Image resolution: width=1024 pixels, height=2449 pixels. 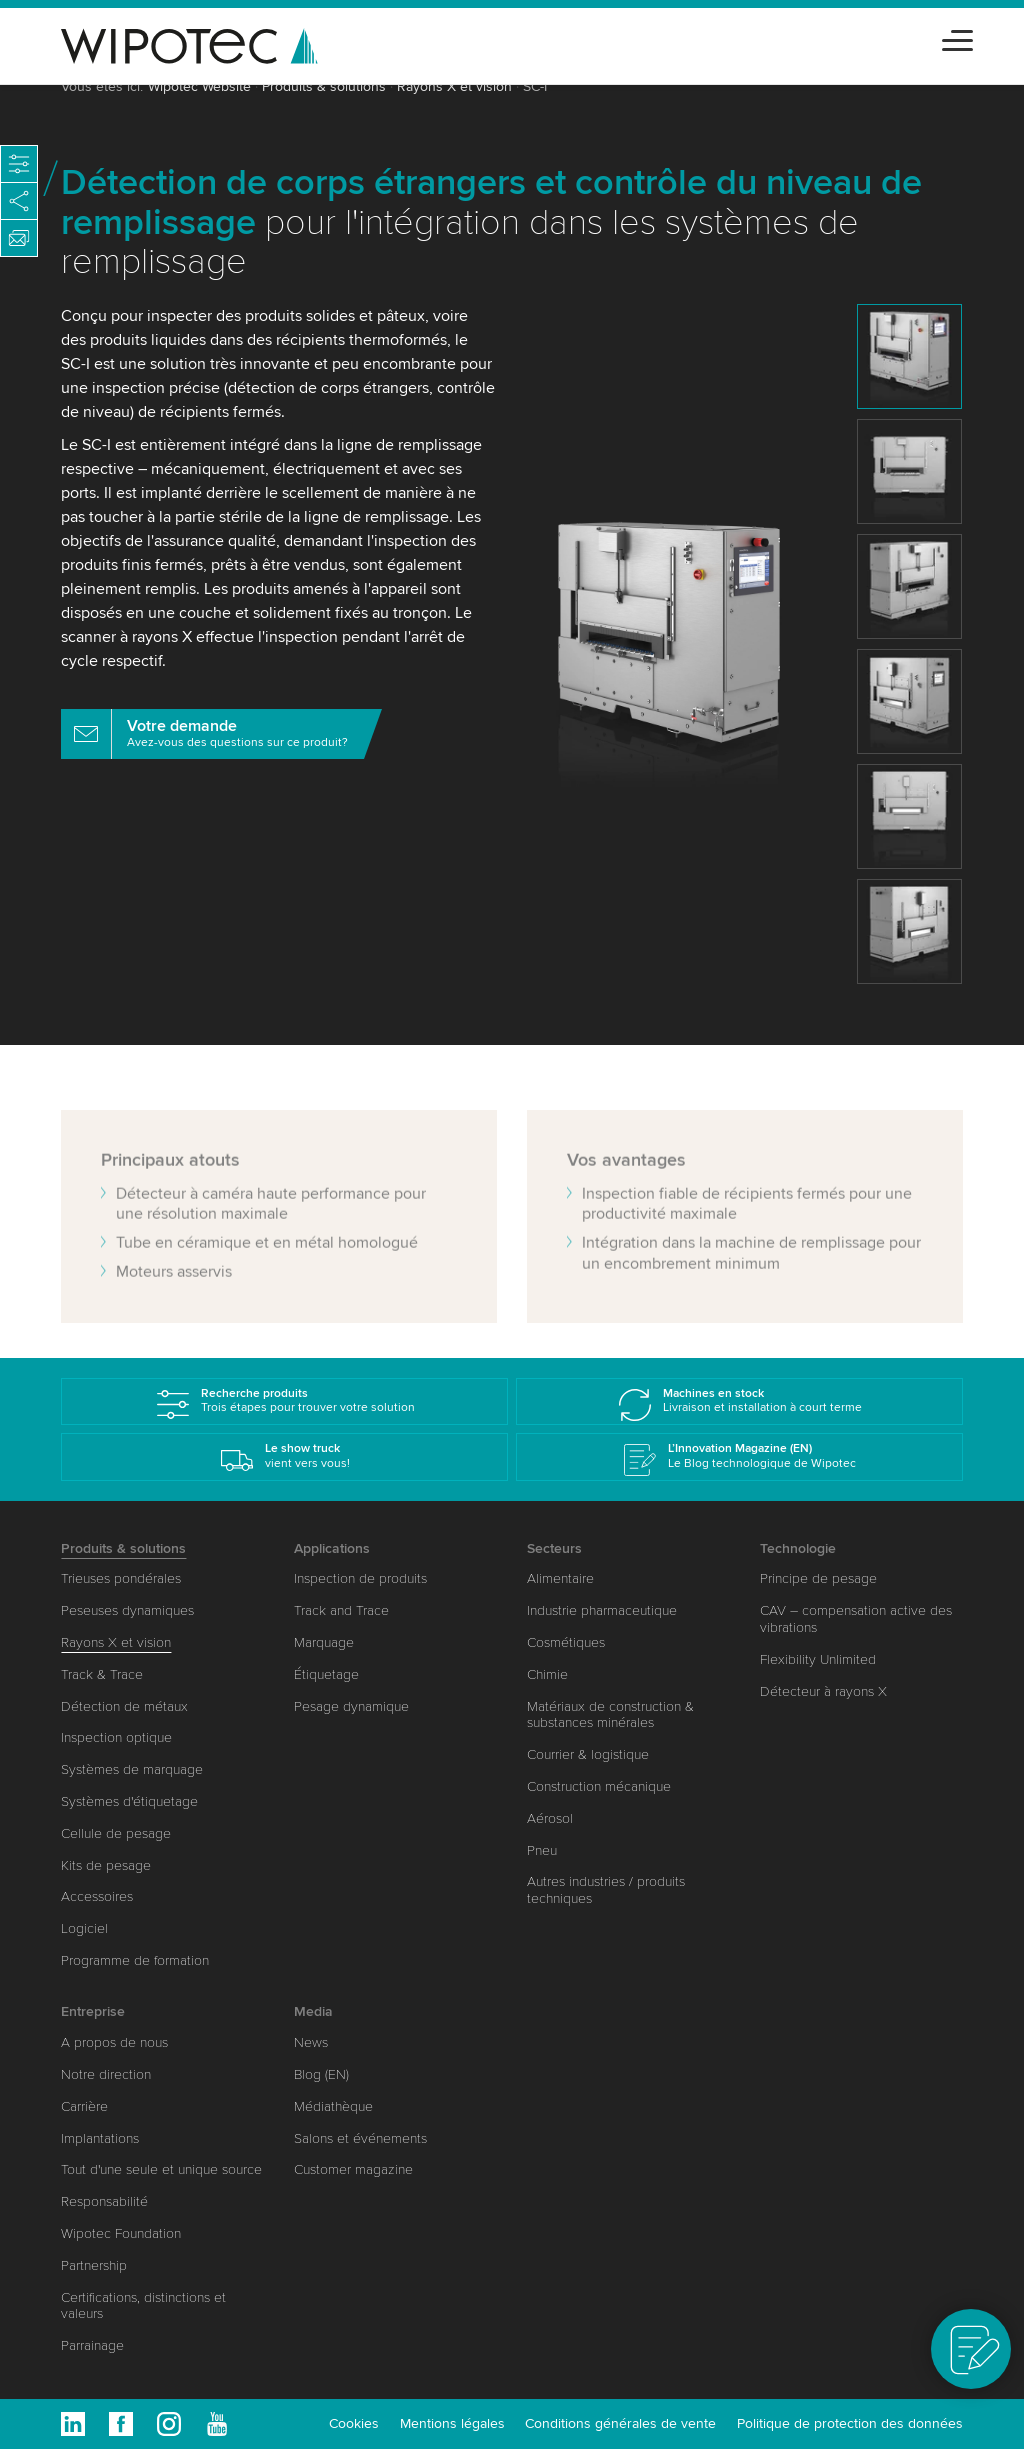 What do you see at coordinates (161, 2169) in the screenshot?
I see `Tout d'une seule et unique source` at bounding box center [161, 2169].